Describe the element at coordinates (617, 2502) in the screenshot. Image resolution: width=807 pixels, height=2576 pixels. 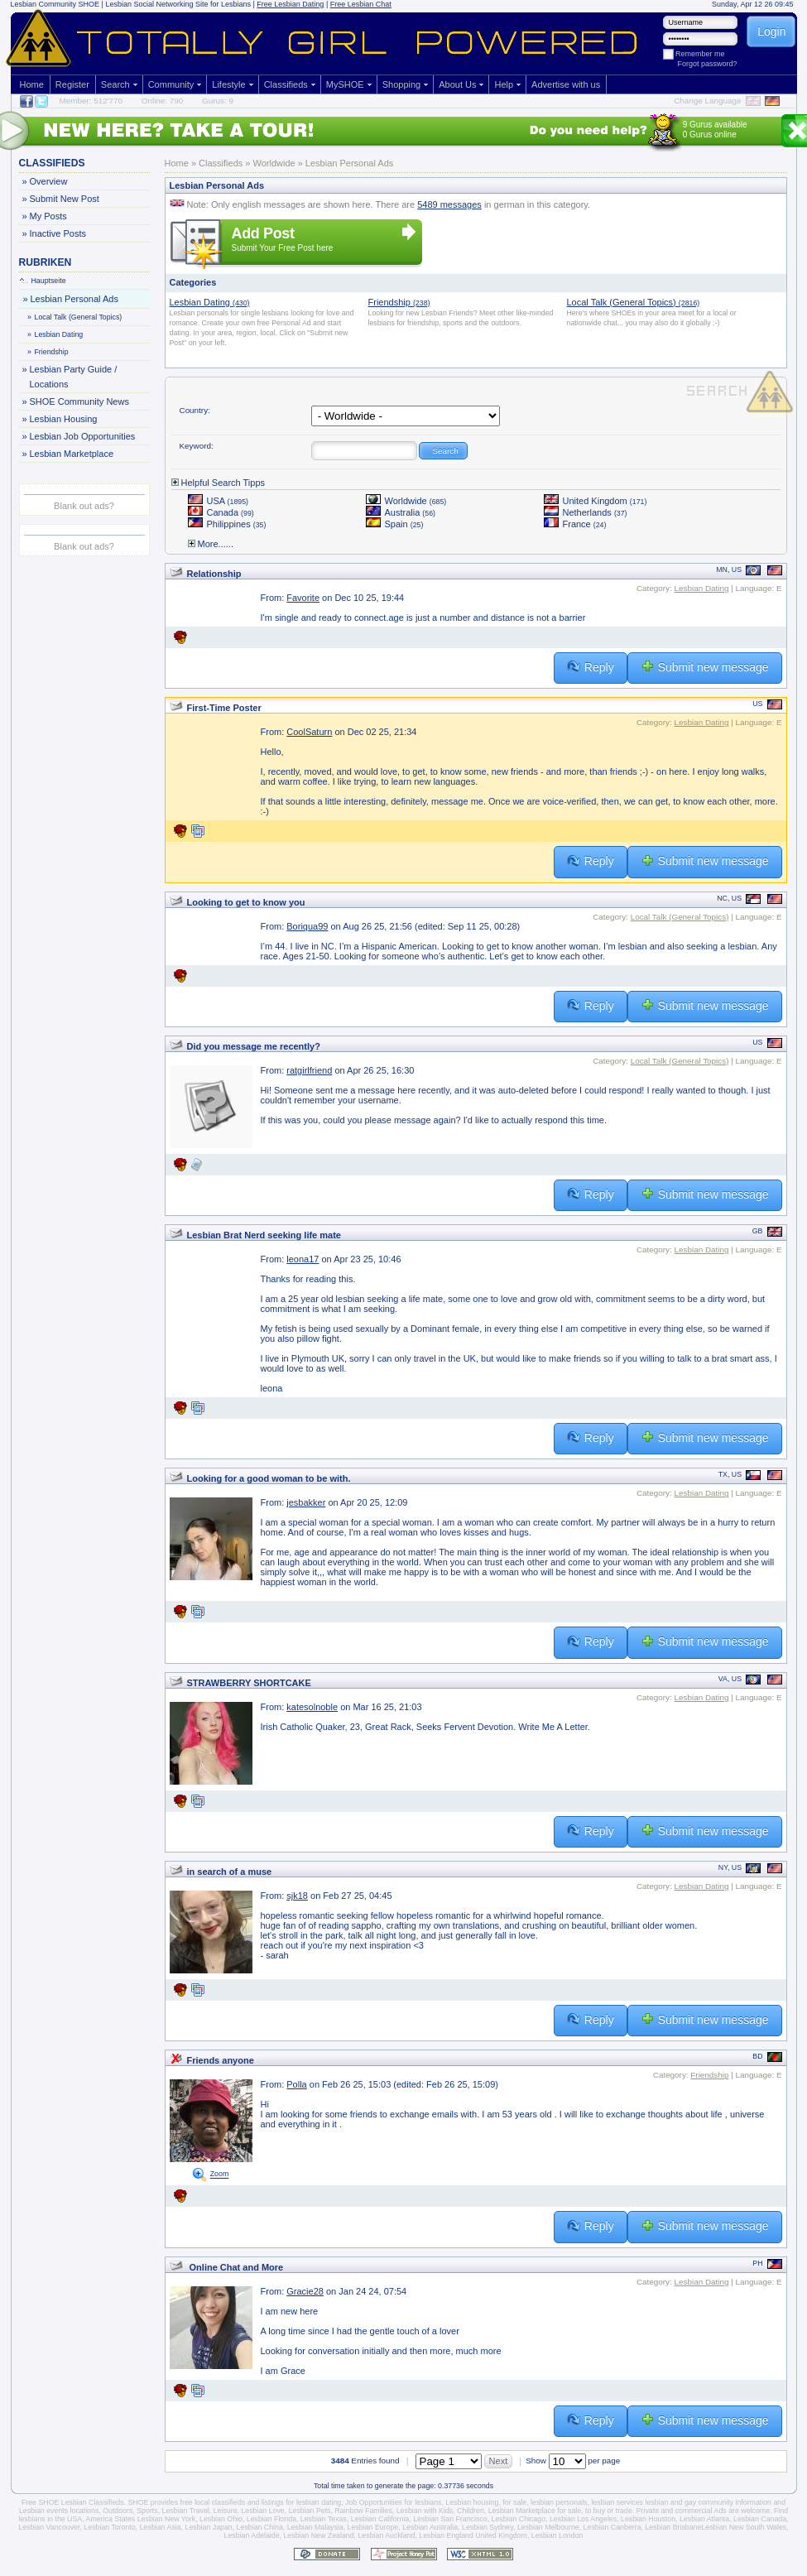
I see `lesbian services` at that location.